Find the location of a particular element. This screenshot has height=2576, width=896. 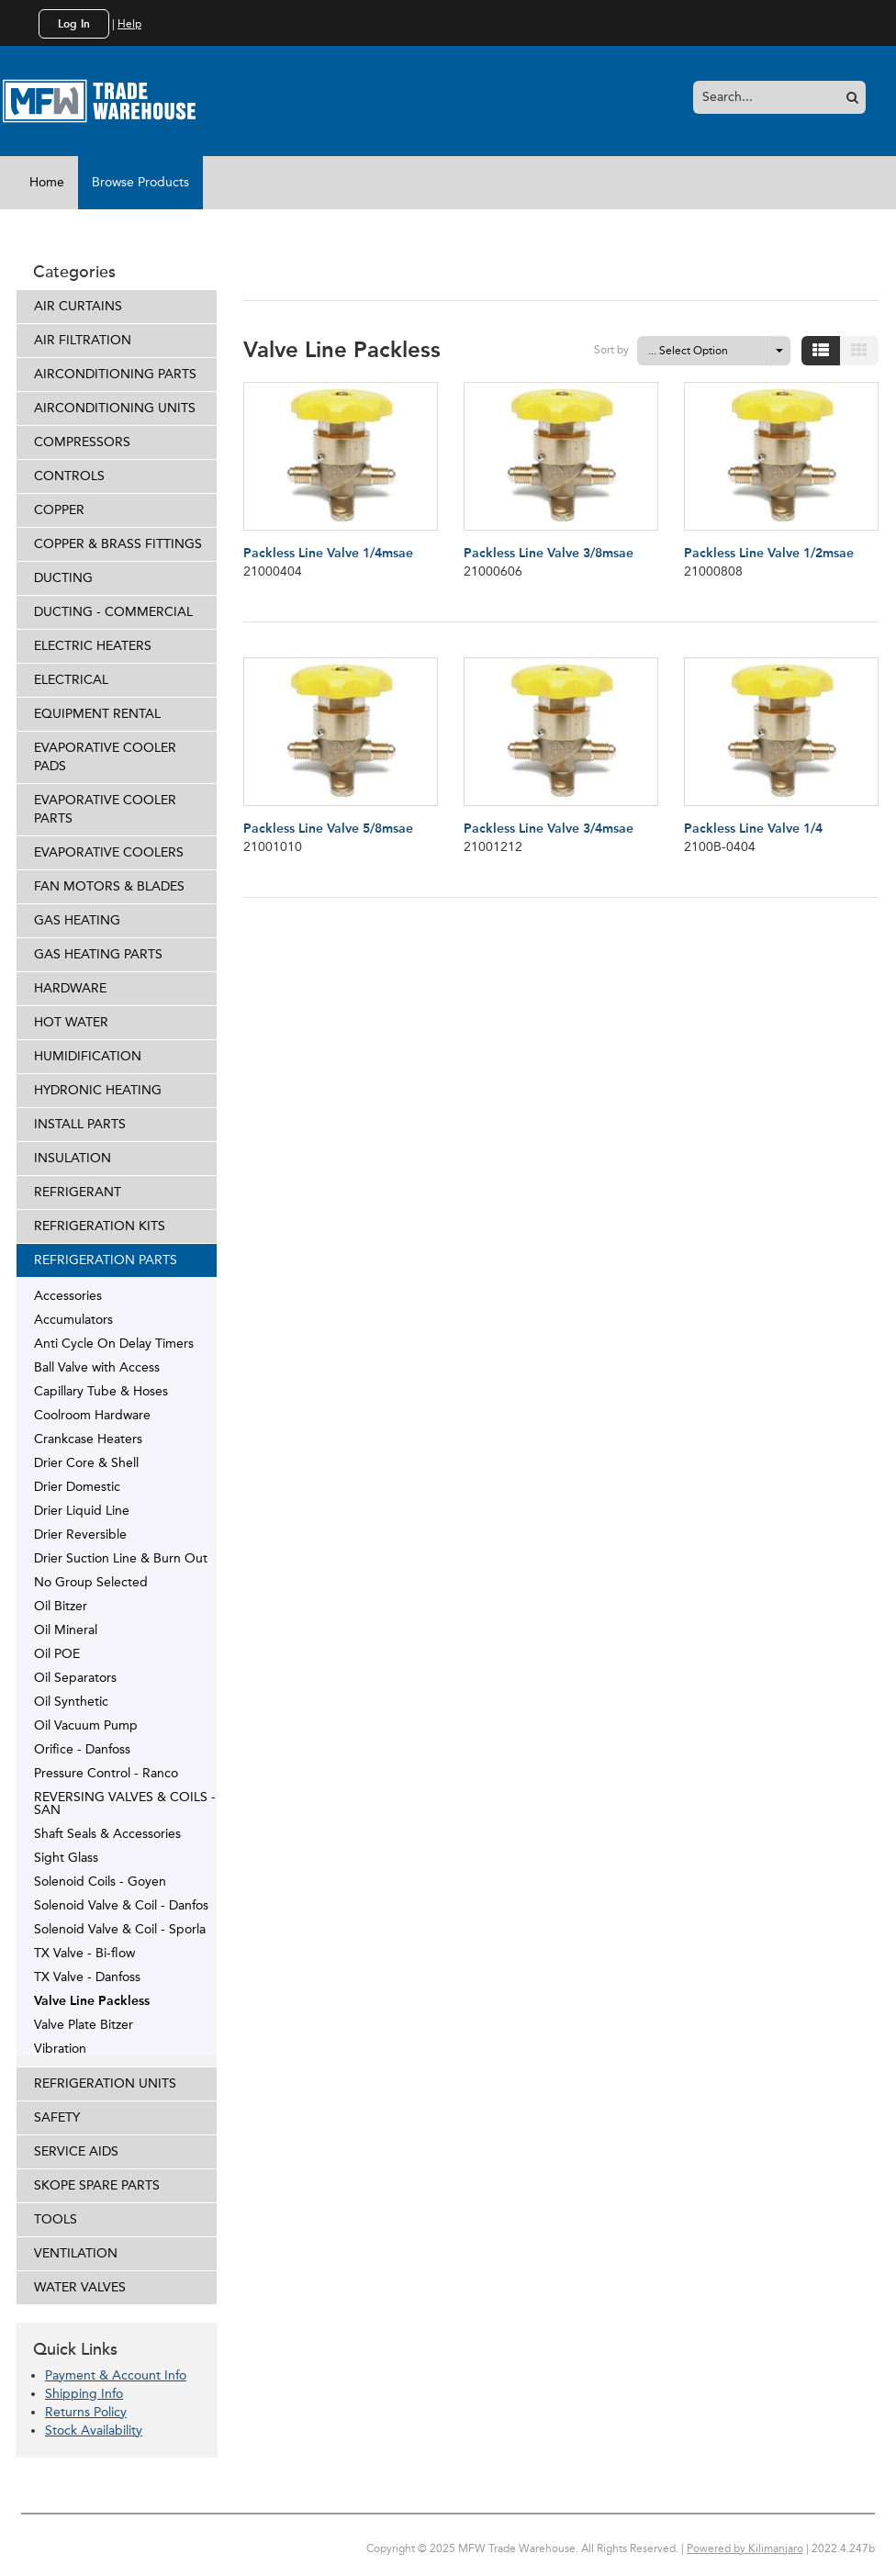

Packless Line Valve 1/2msae is located at coordinates (769, 553).